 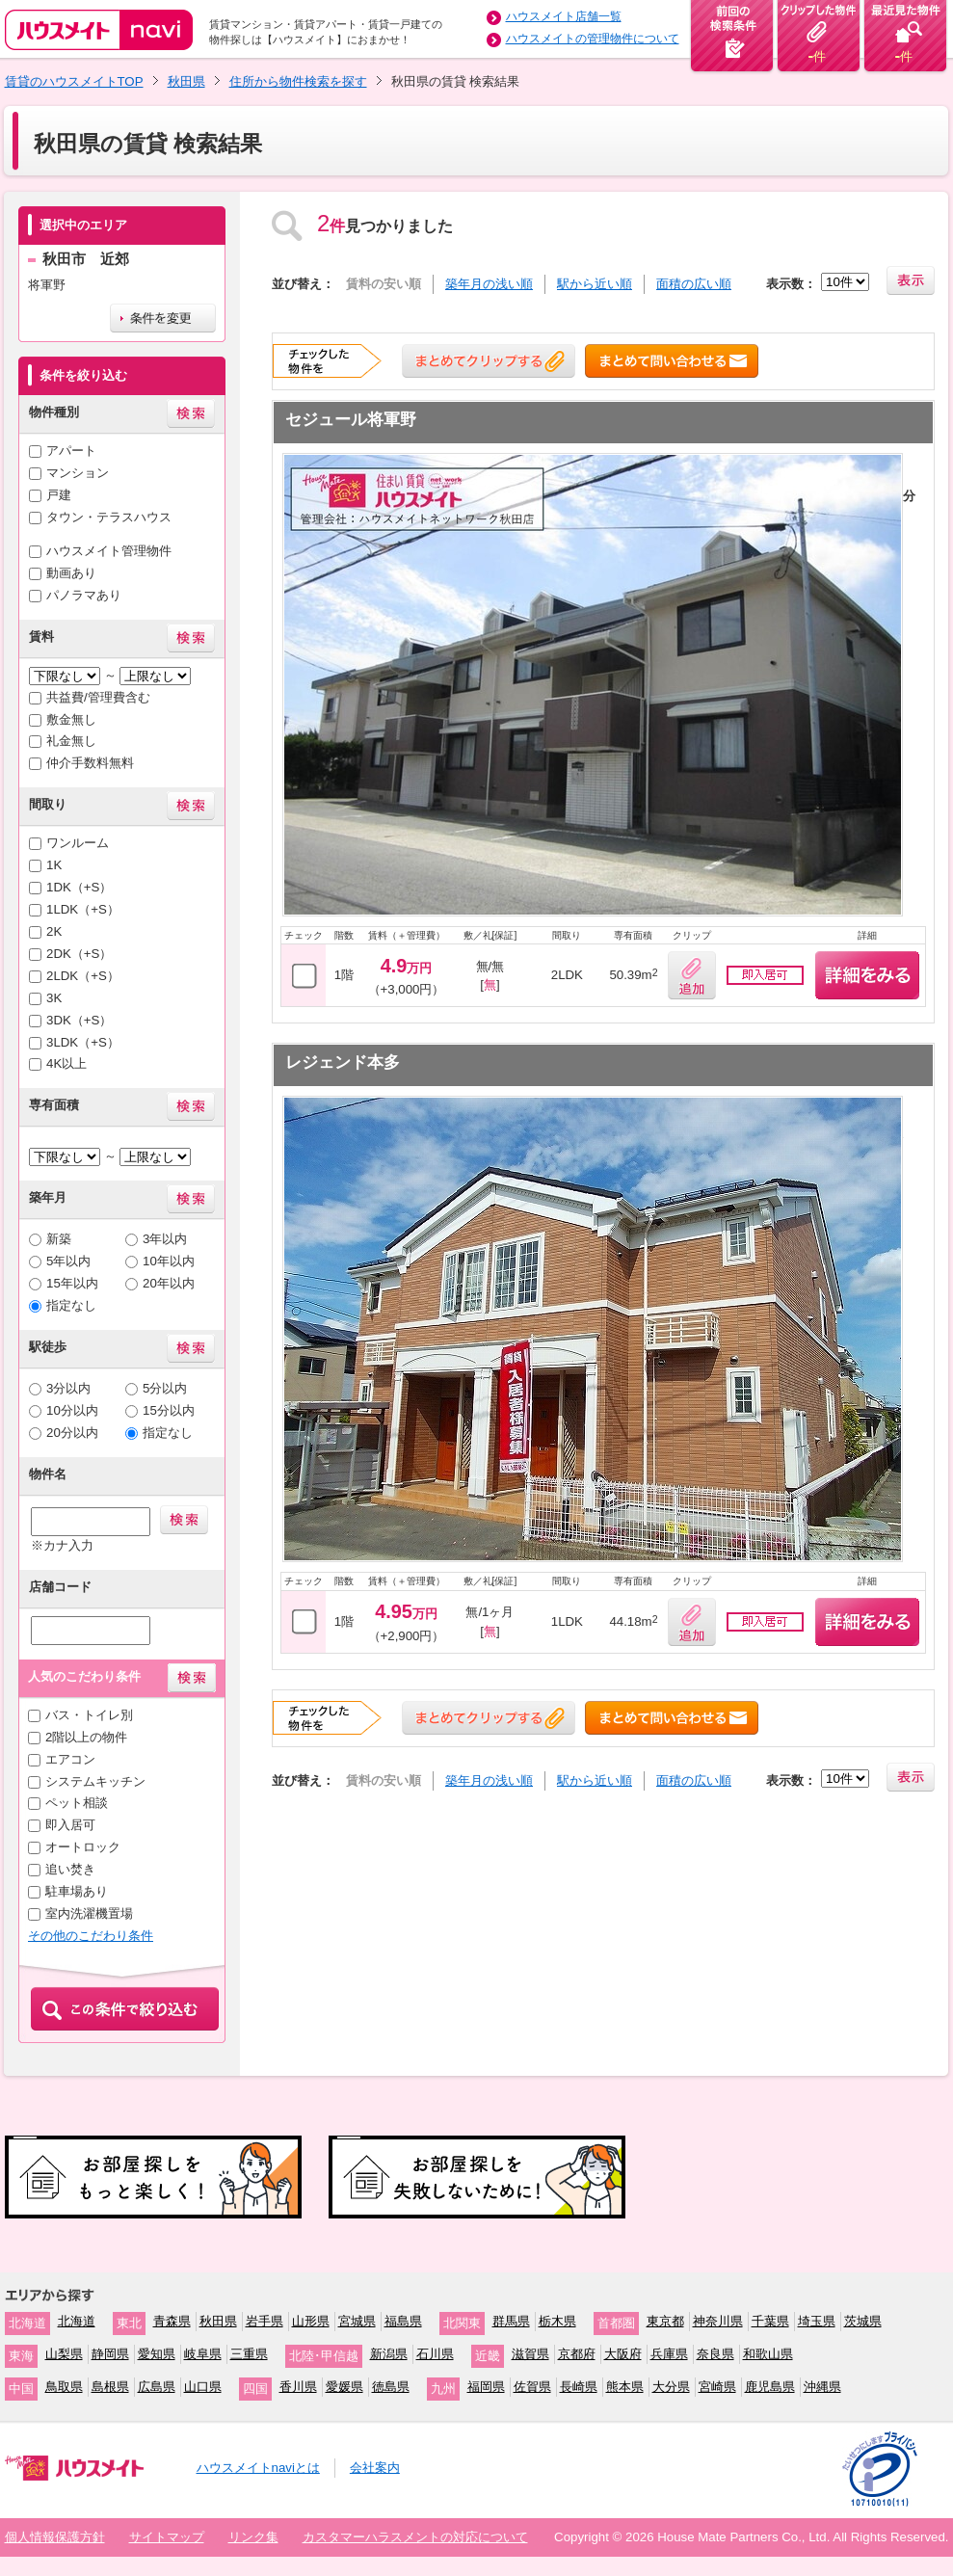 I want to click on 福岡県, so click(x=486, y=2386).